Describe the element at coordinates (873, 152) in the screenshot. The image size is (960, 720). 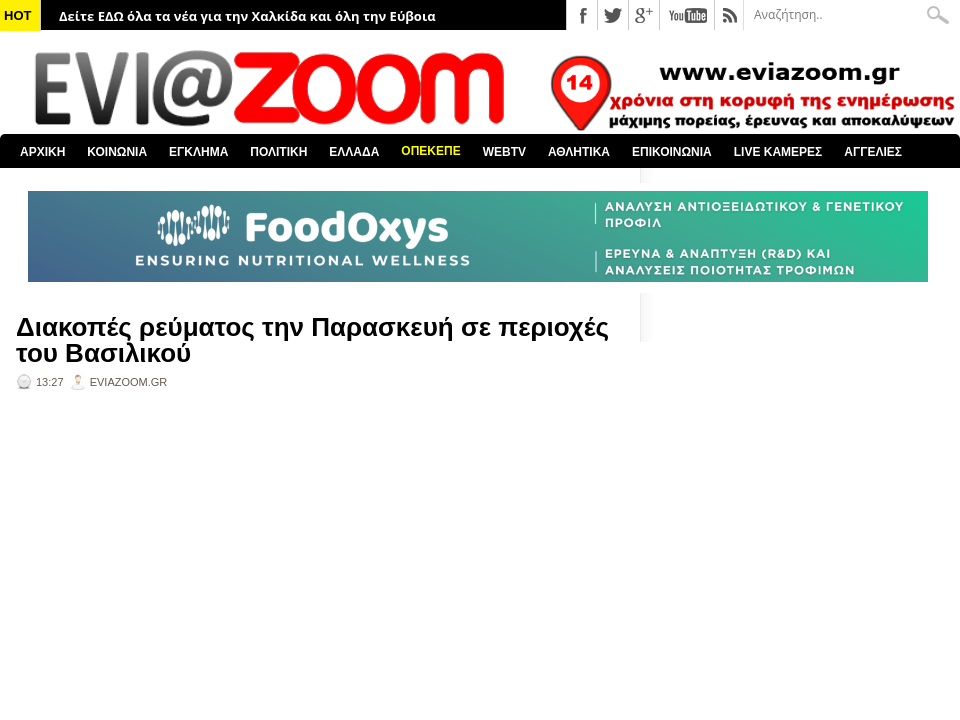
I see `ΑΓΓΕΛΙΕΣ` at that location.